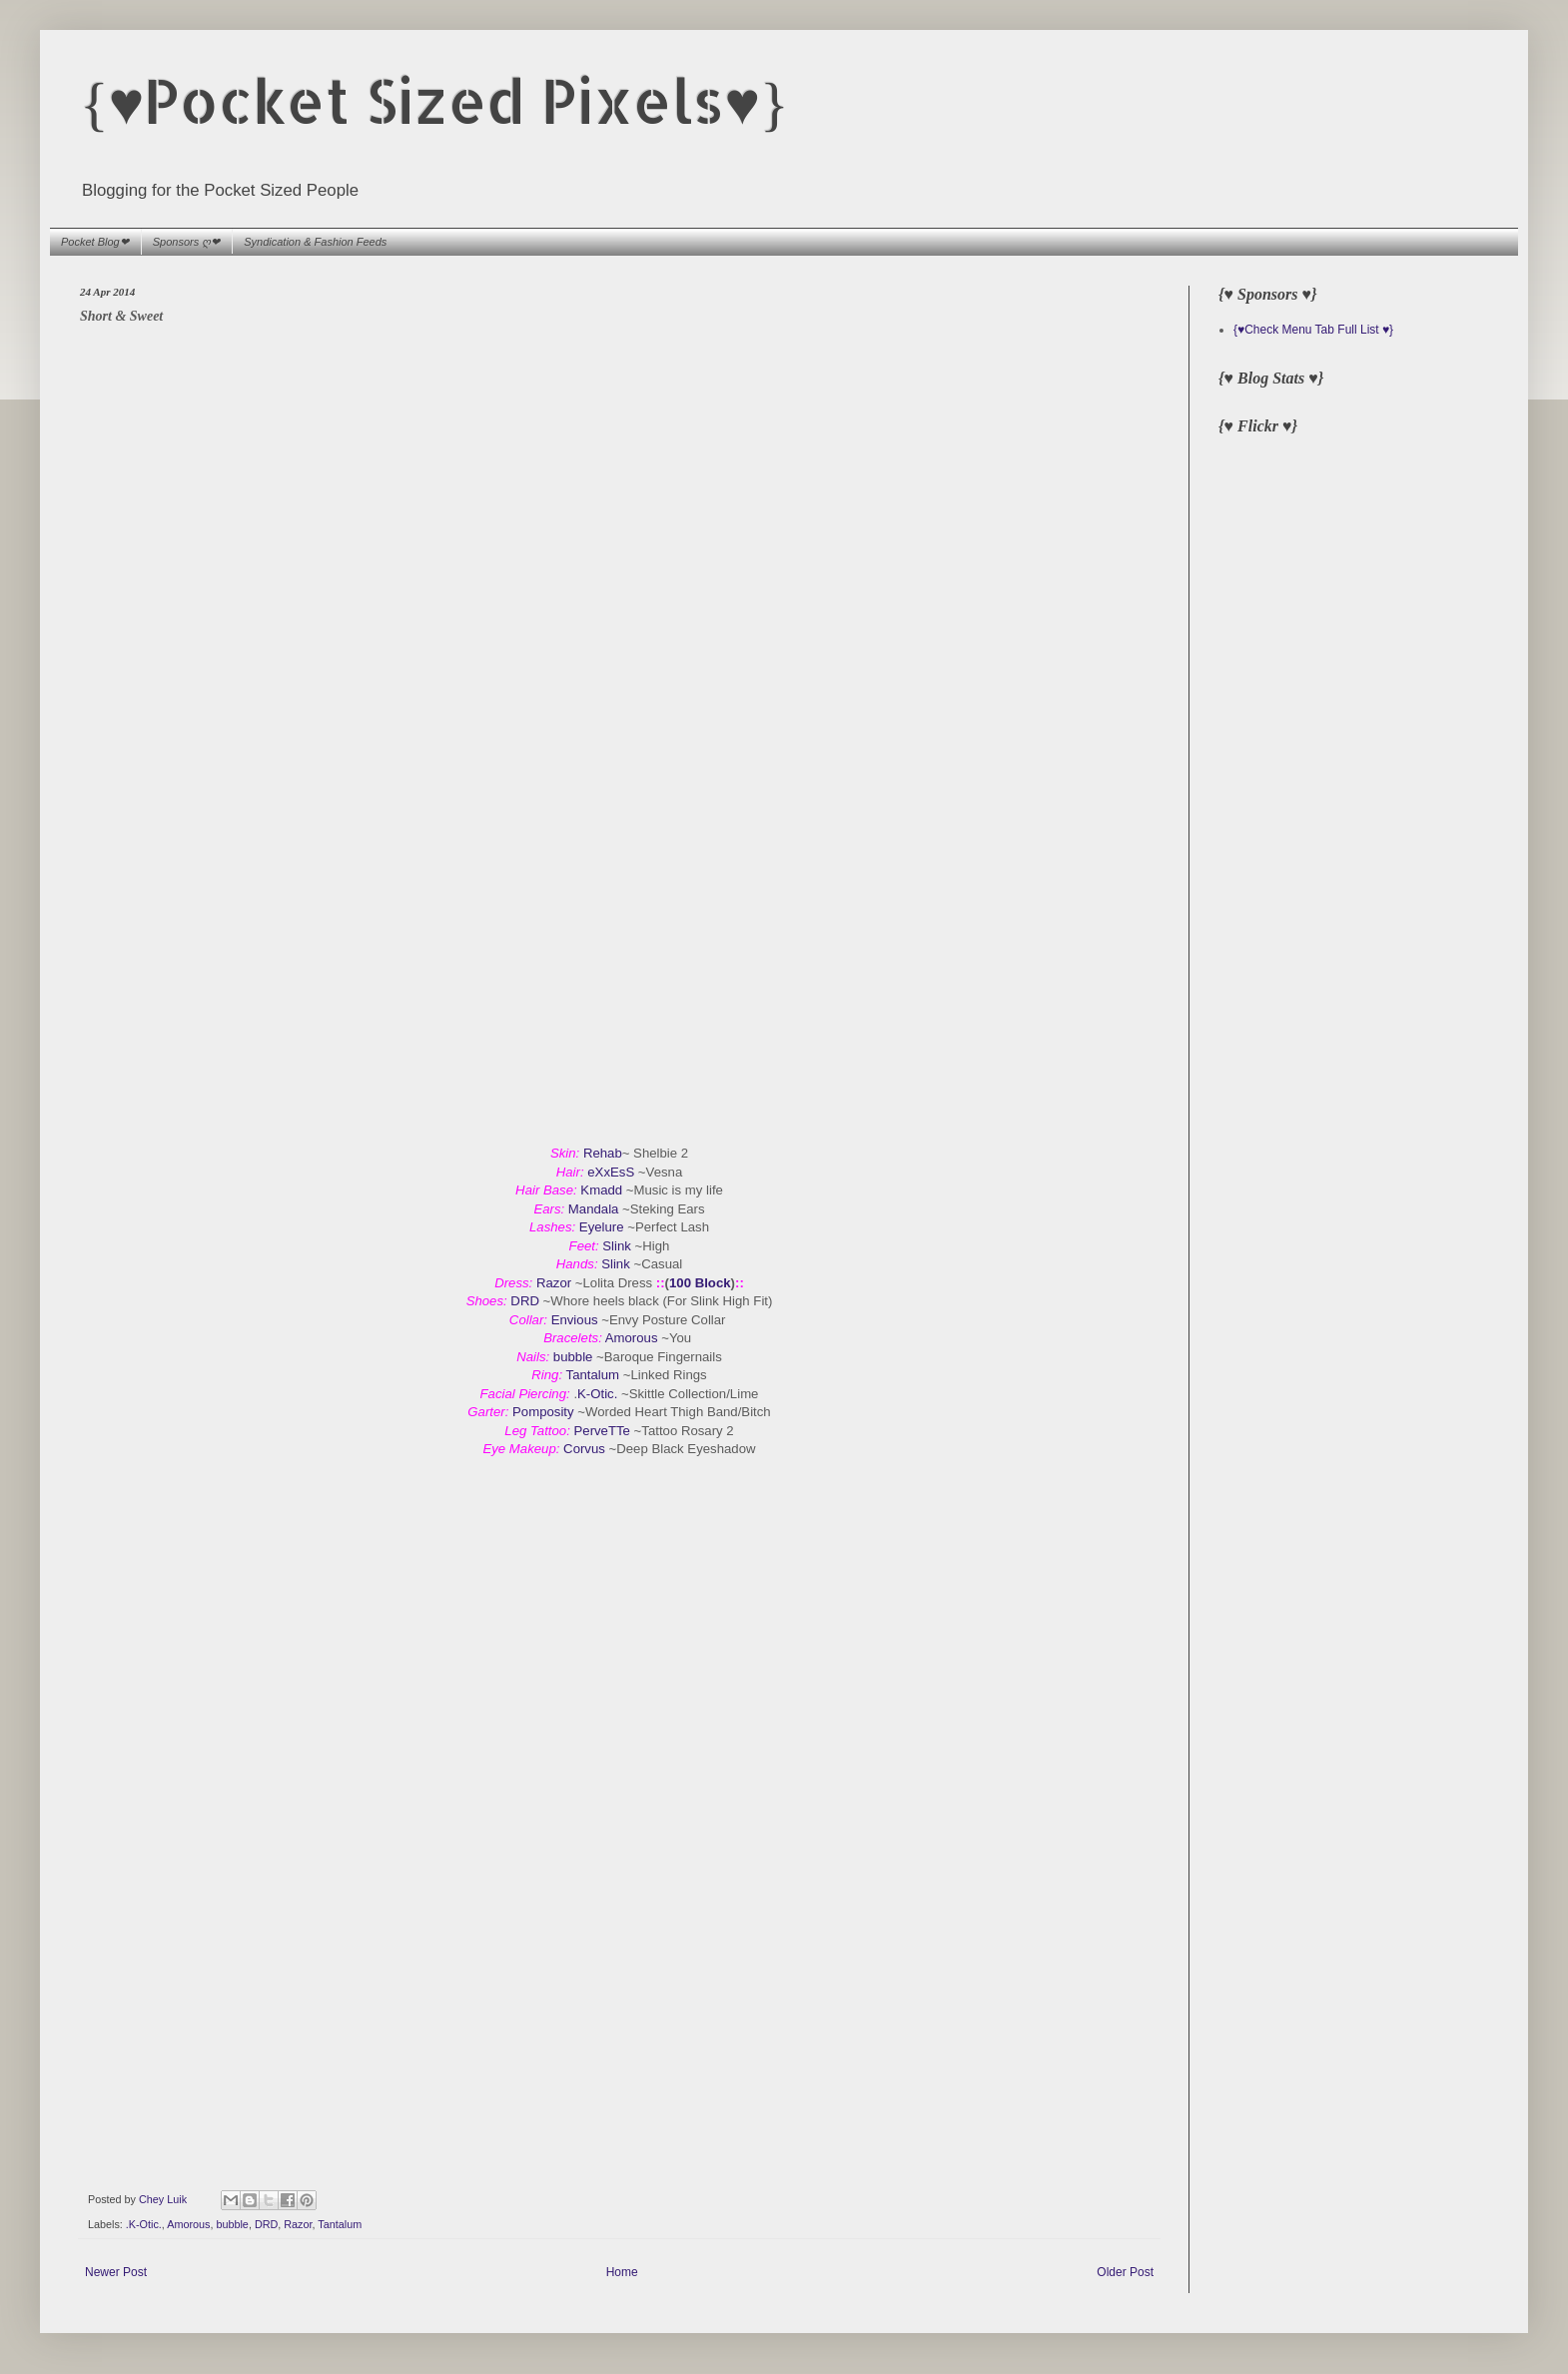 The height and width of the screenshot is (2374, 1568). I want to click on eXxEsS, so click(610, 1172).